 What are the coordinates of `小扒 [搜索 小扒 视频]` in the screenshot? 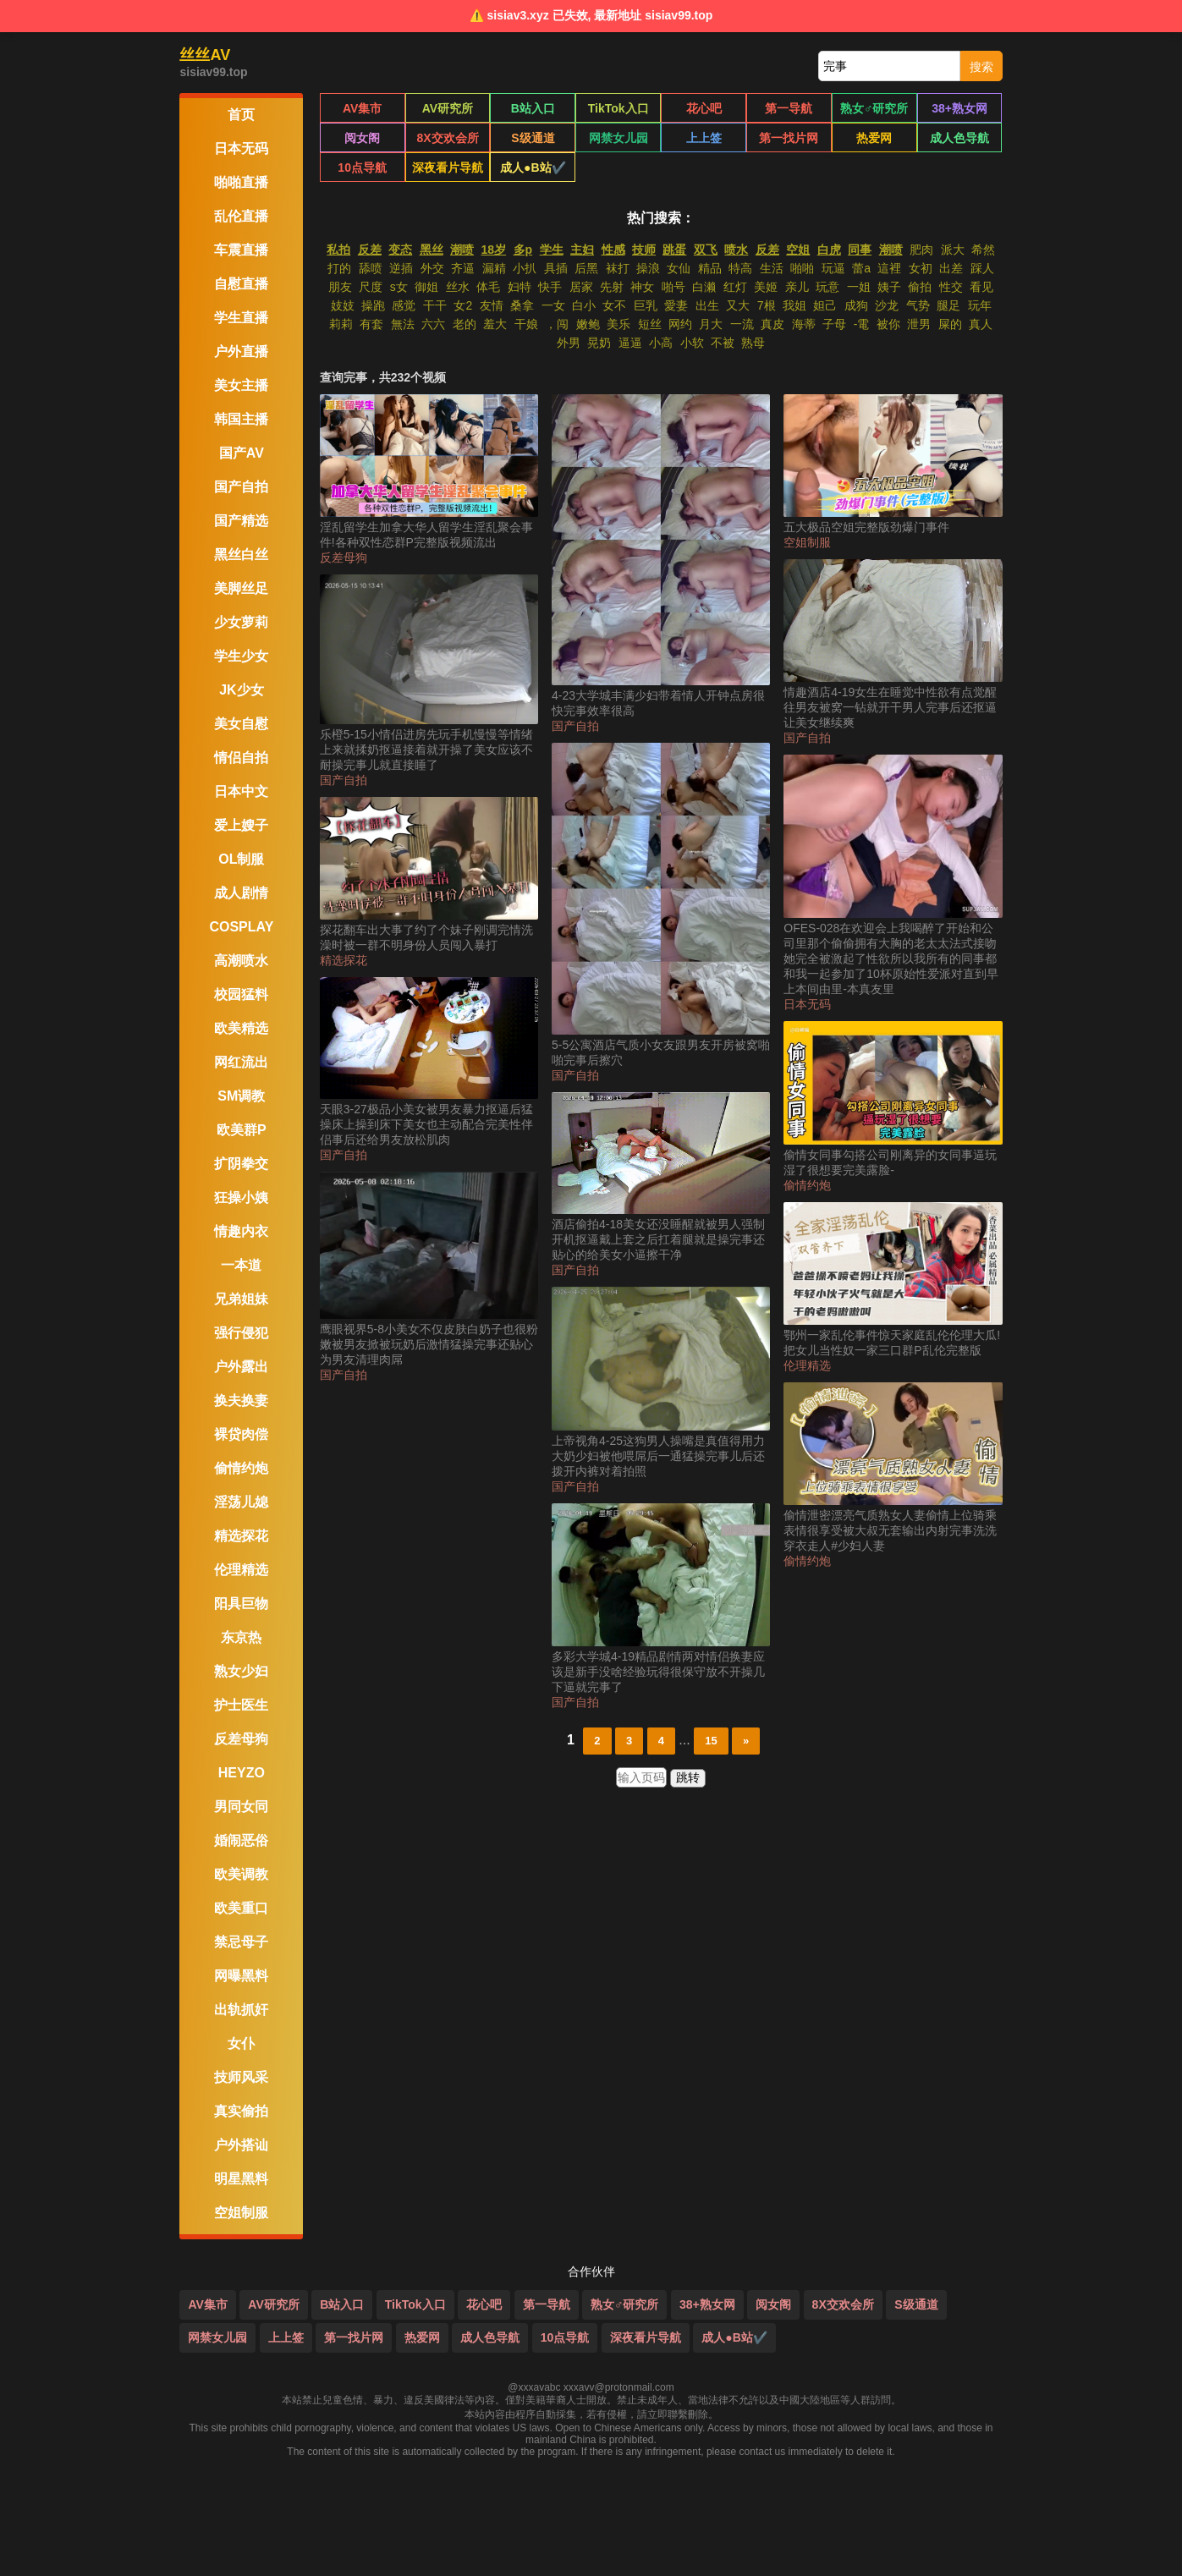 It's located at (524, 268).